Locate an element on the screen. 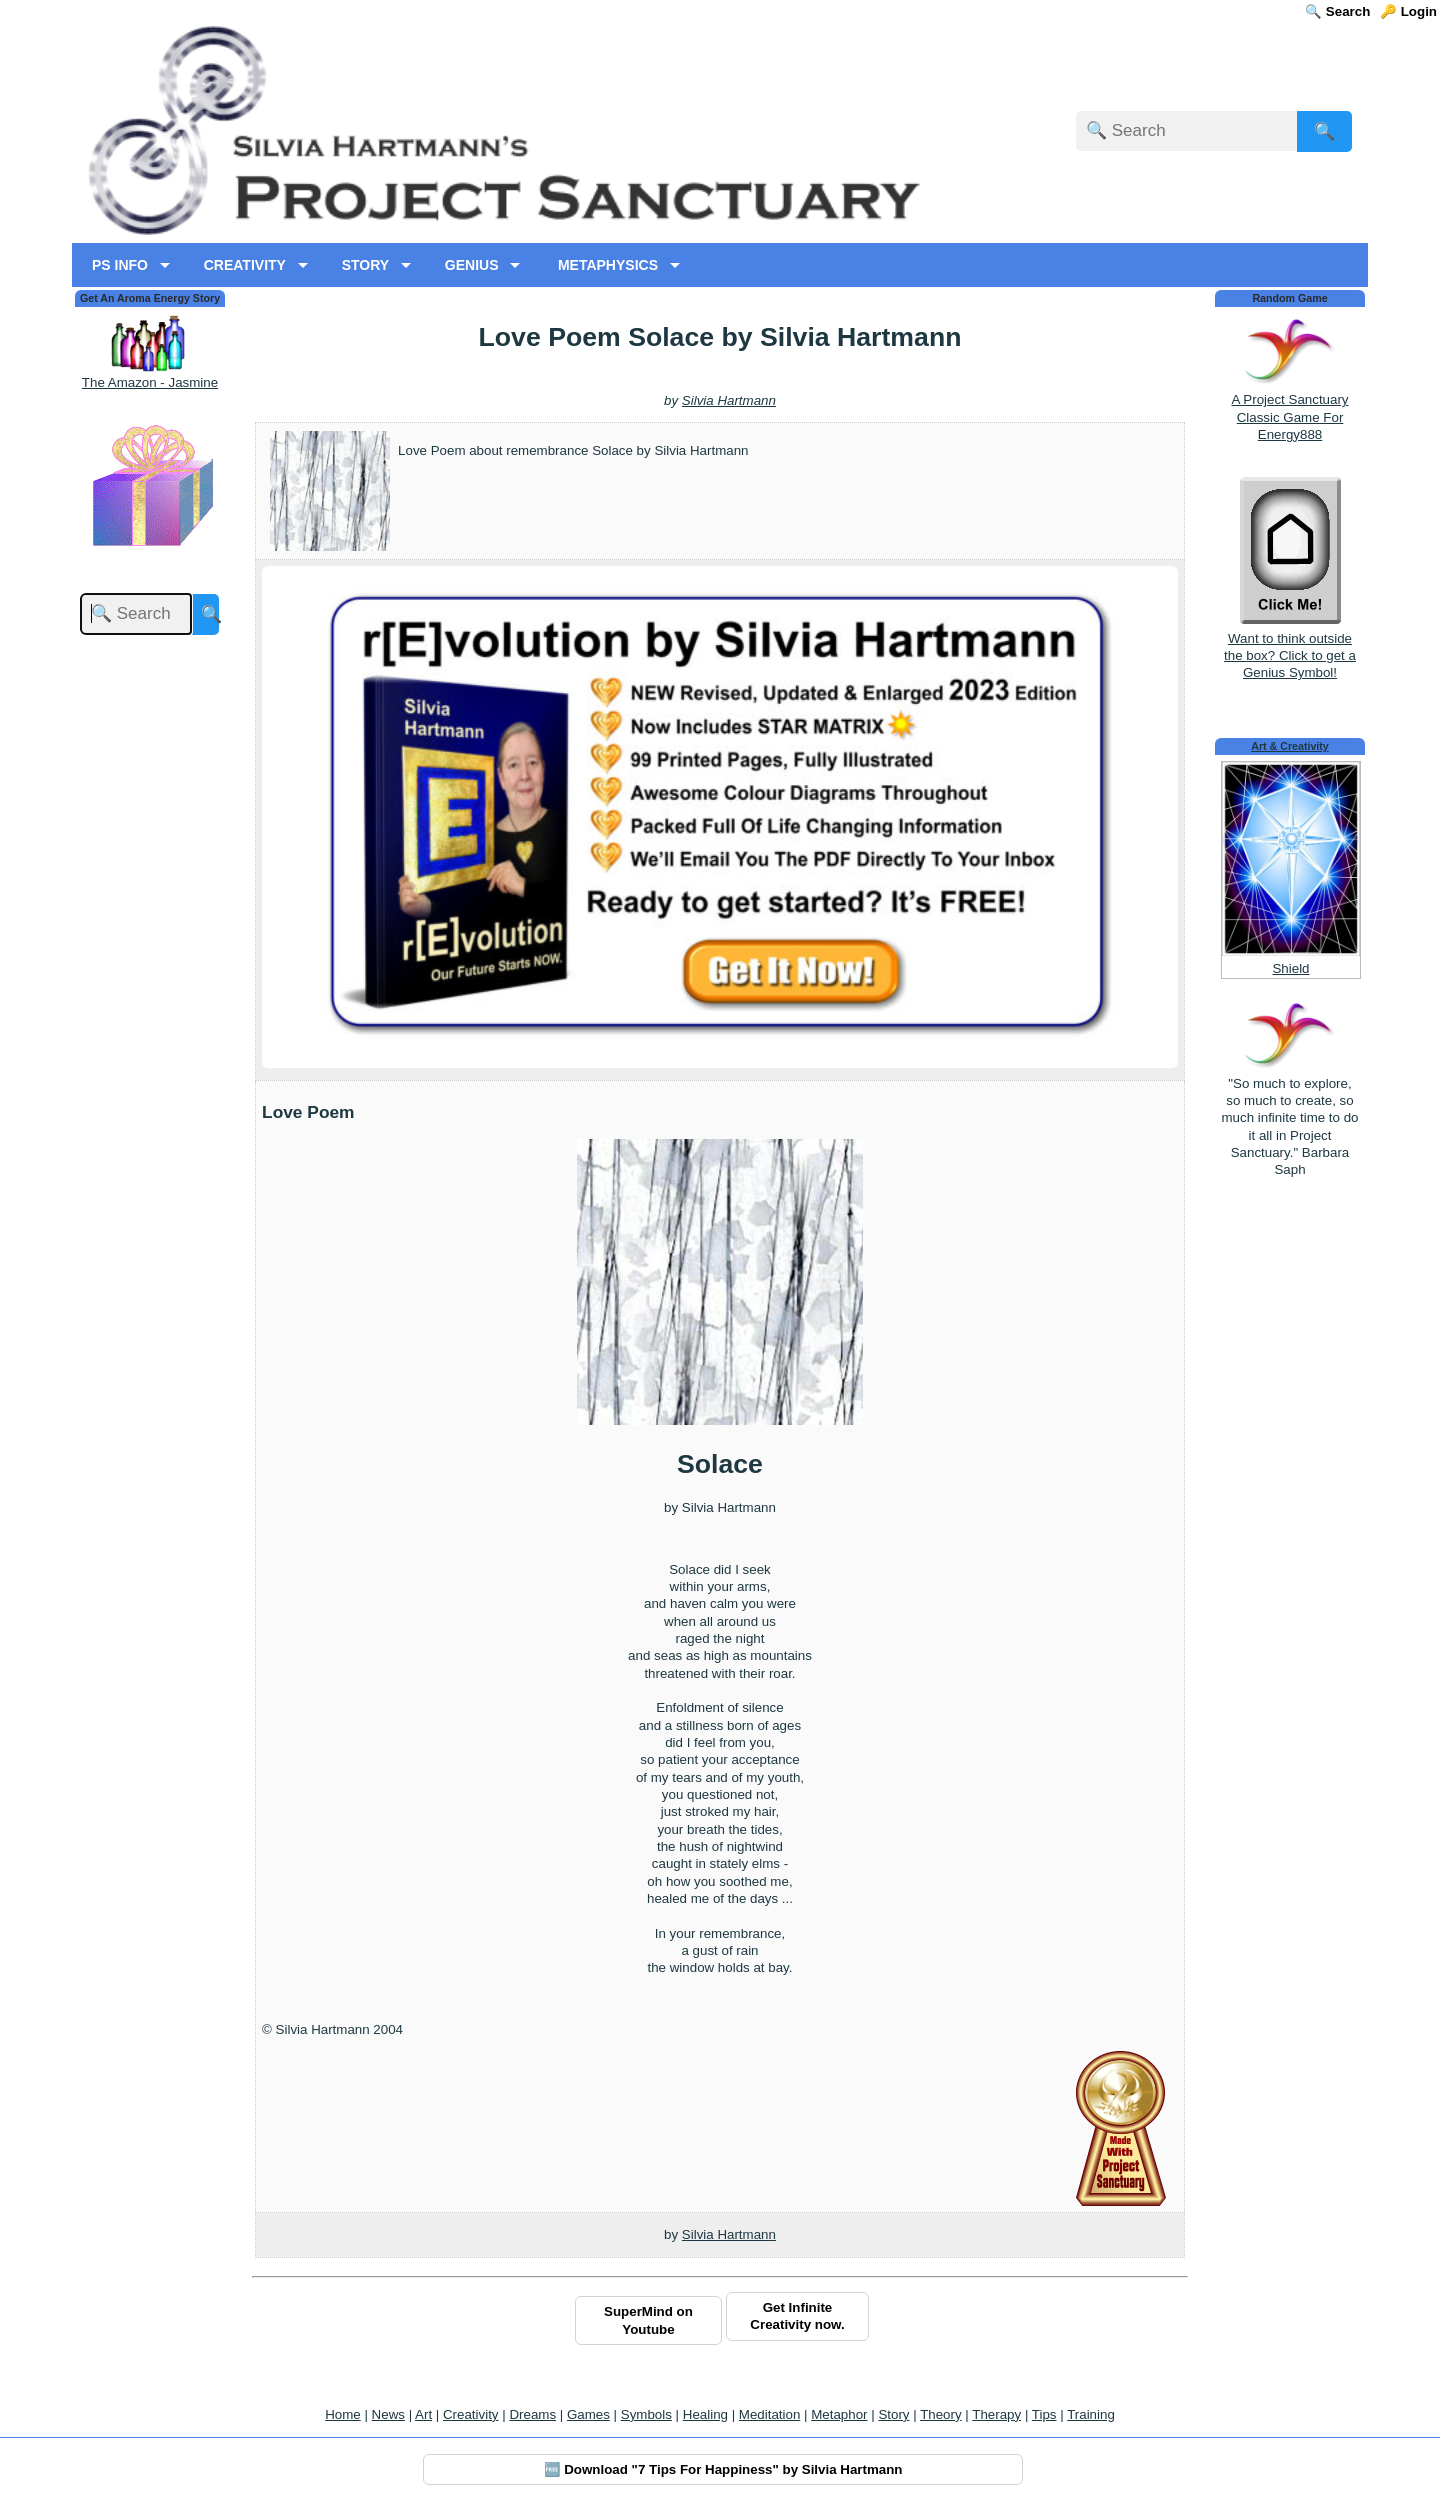 This screenshot has width=1440, height=2517. Meditation is located at coordinates (770, 2414).